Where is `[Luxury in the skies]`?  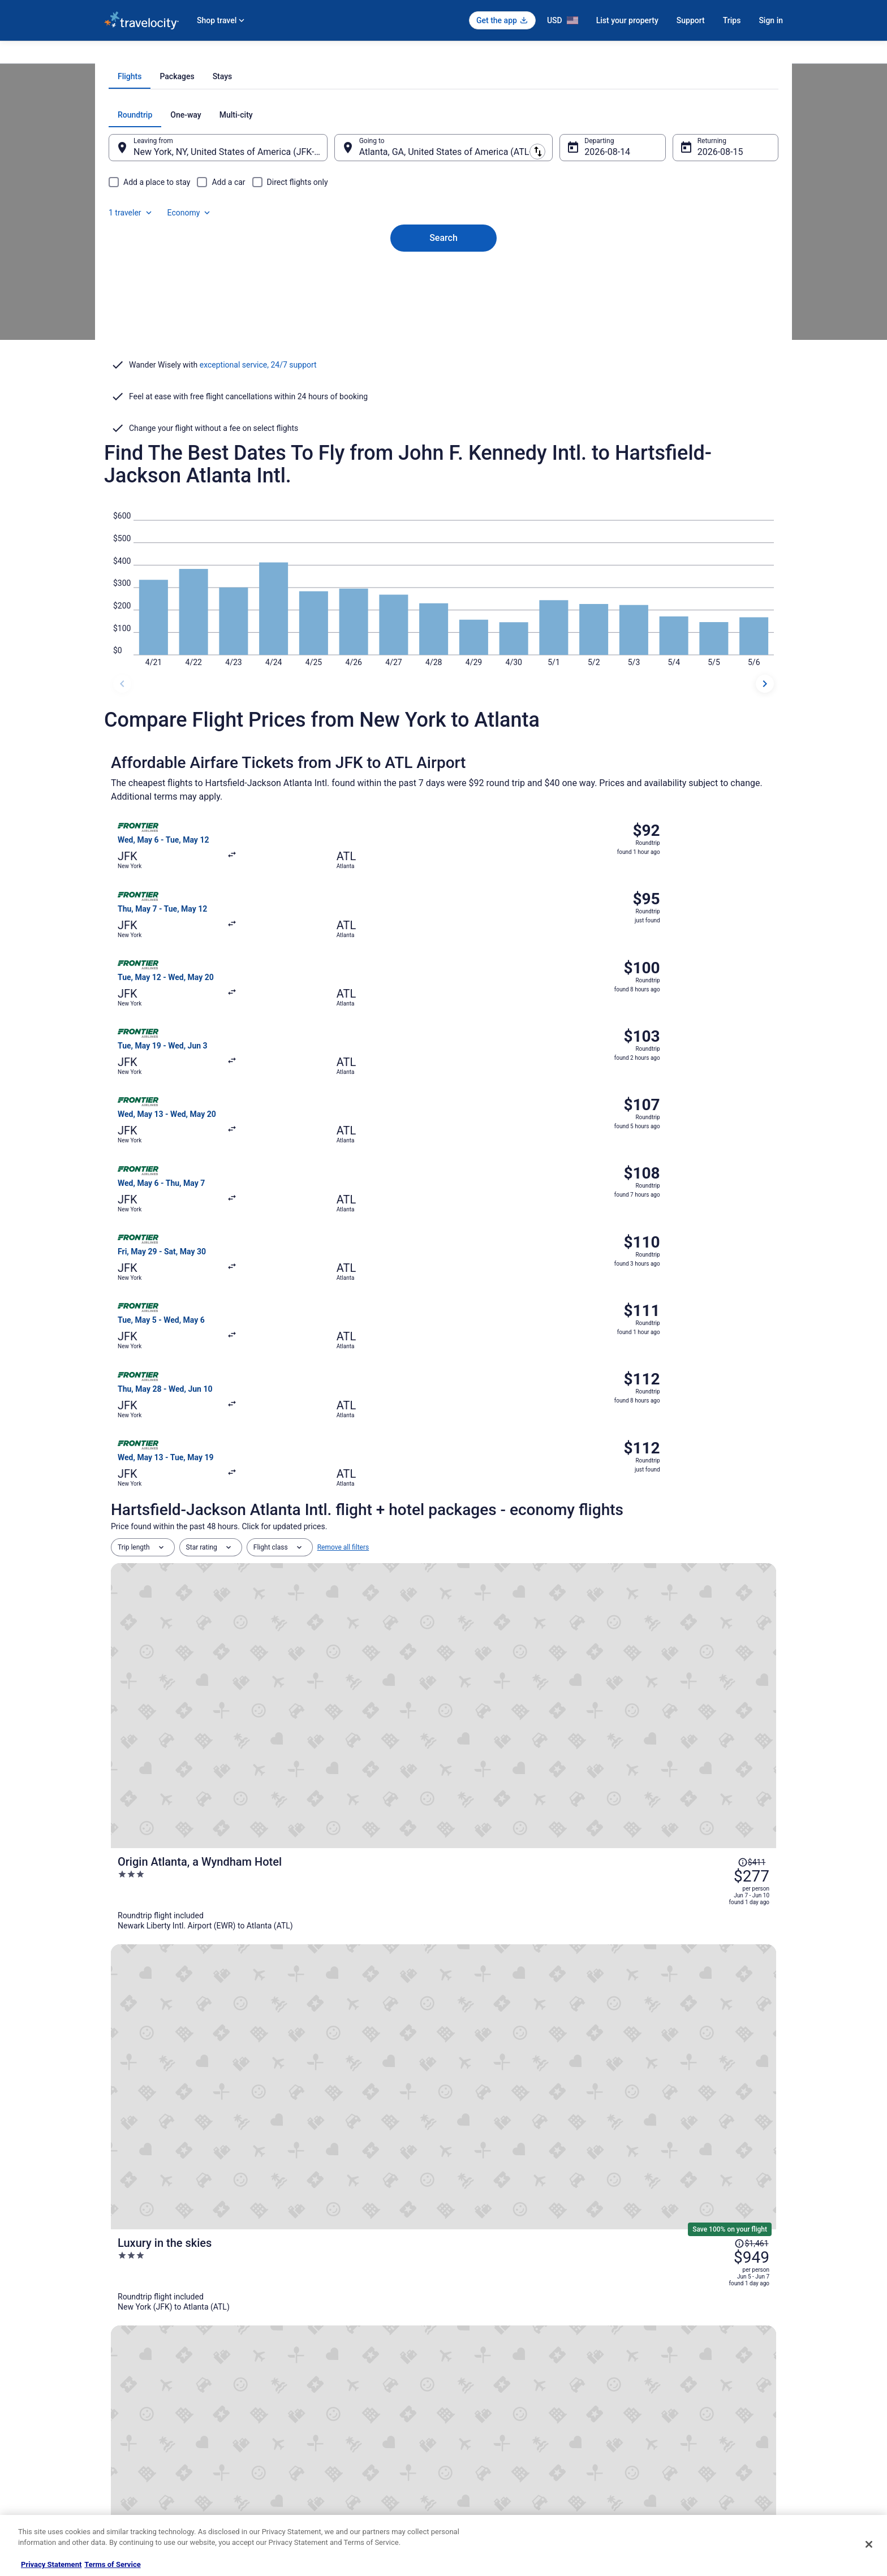 [Luxury in the skies] is located at coordinates (554, 1434).